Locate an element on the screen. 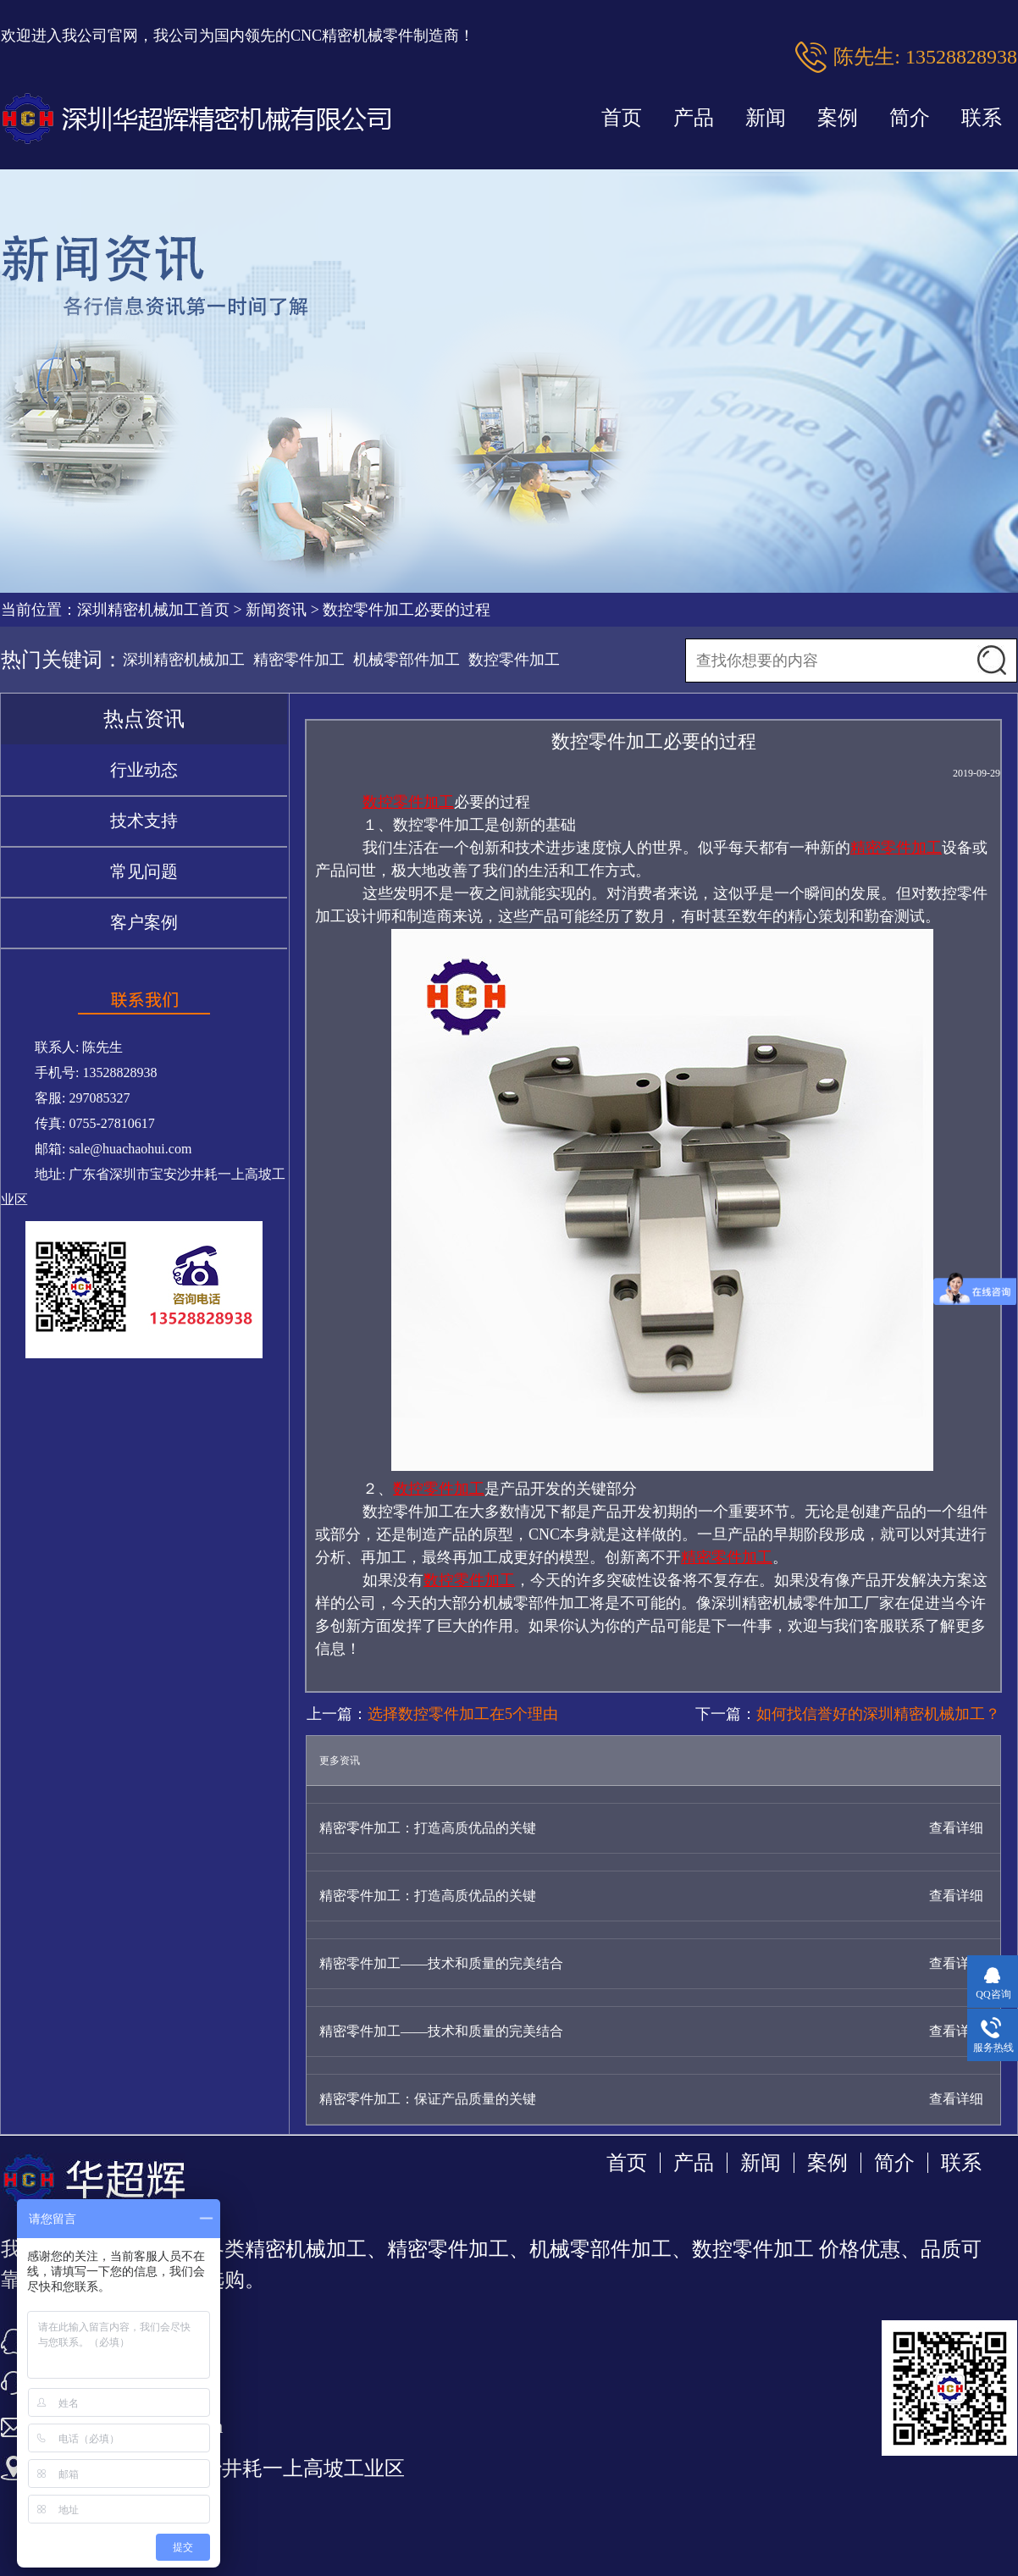 This screenshot has width=1018, height=2576. 新闻 is located at coordinates (765, 118).